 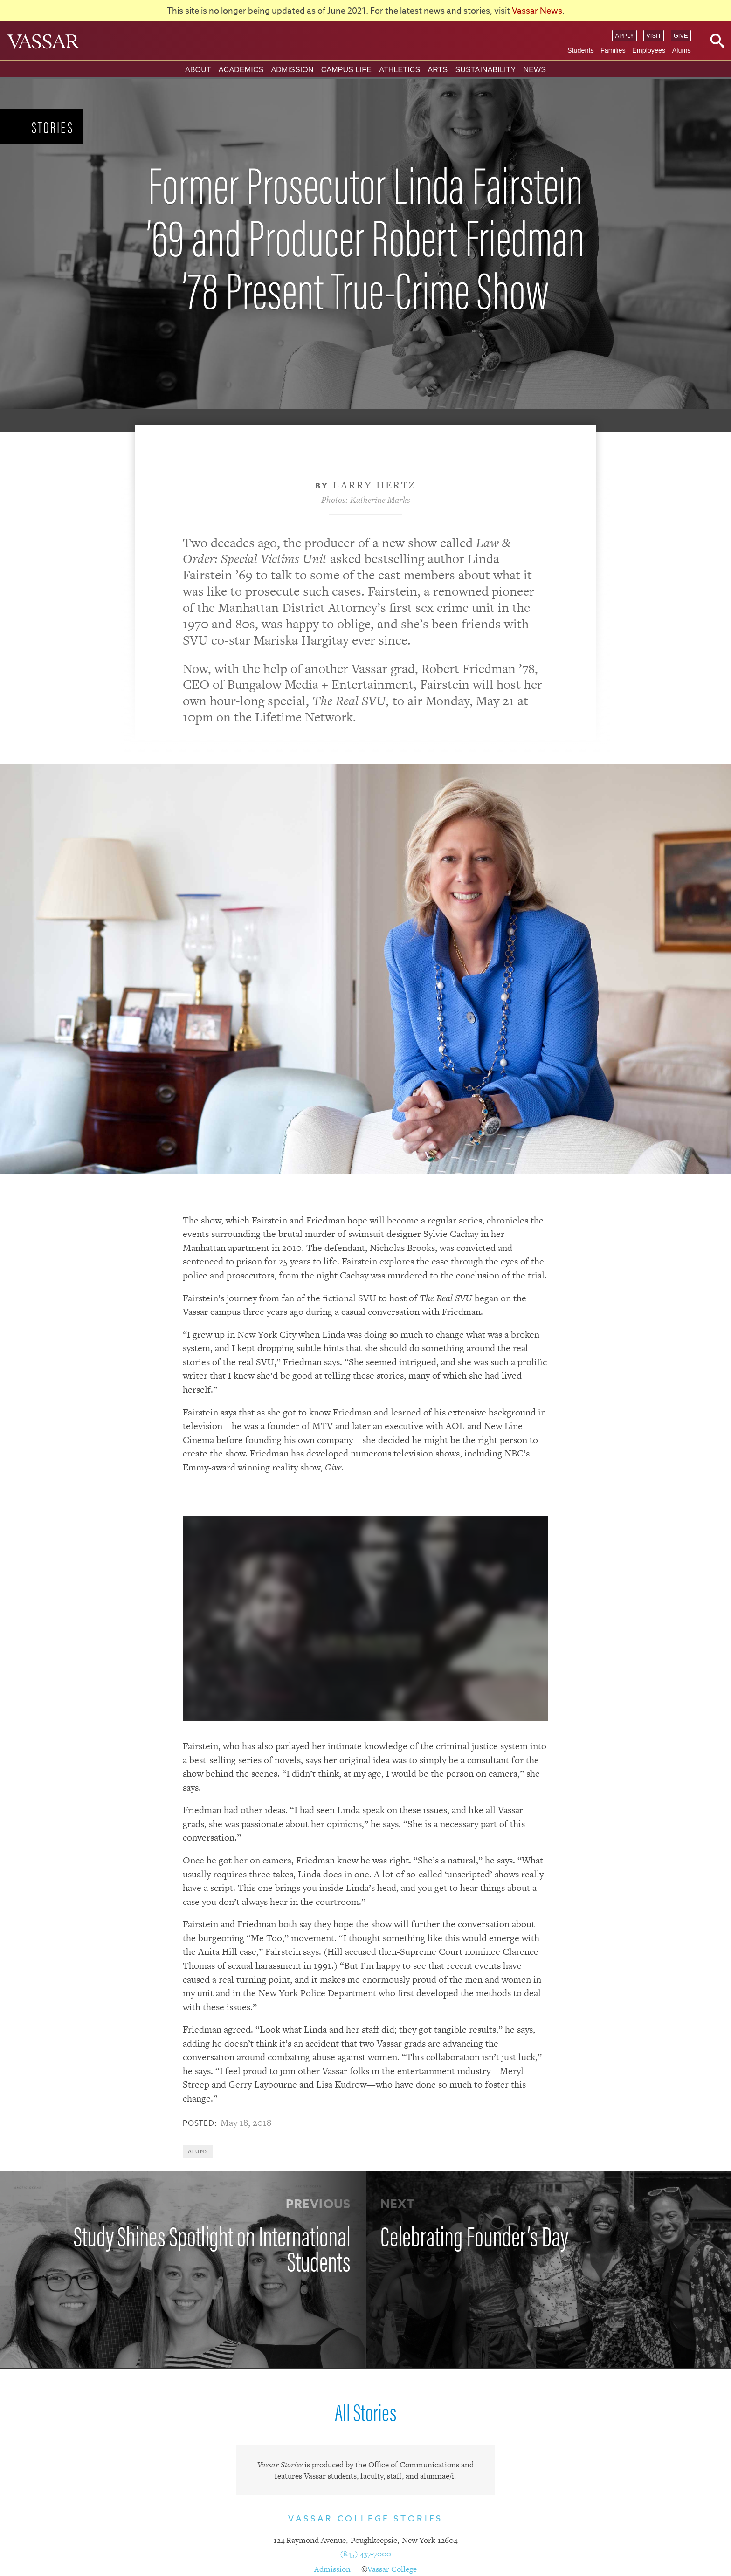 What do you see at coordinates (681, 50) in the screenshot?
I see `Alums` at bounding box center [681, 50].